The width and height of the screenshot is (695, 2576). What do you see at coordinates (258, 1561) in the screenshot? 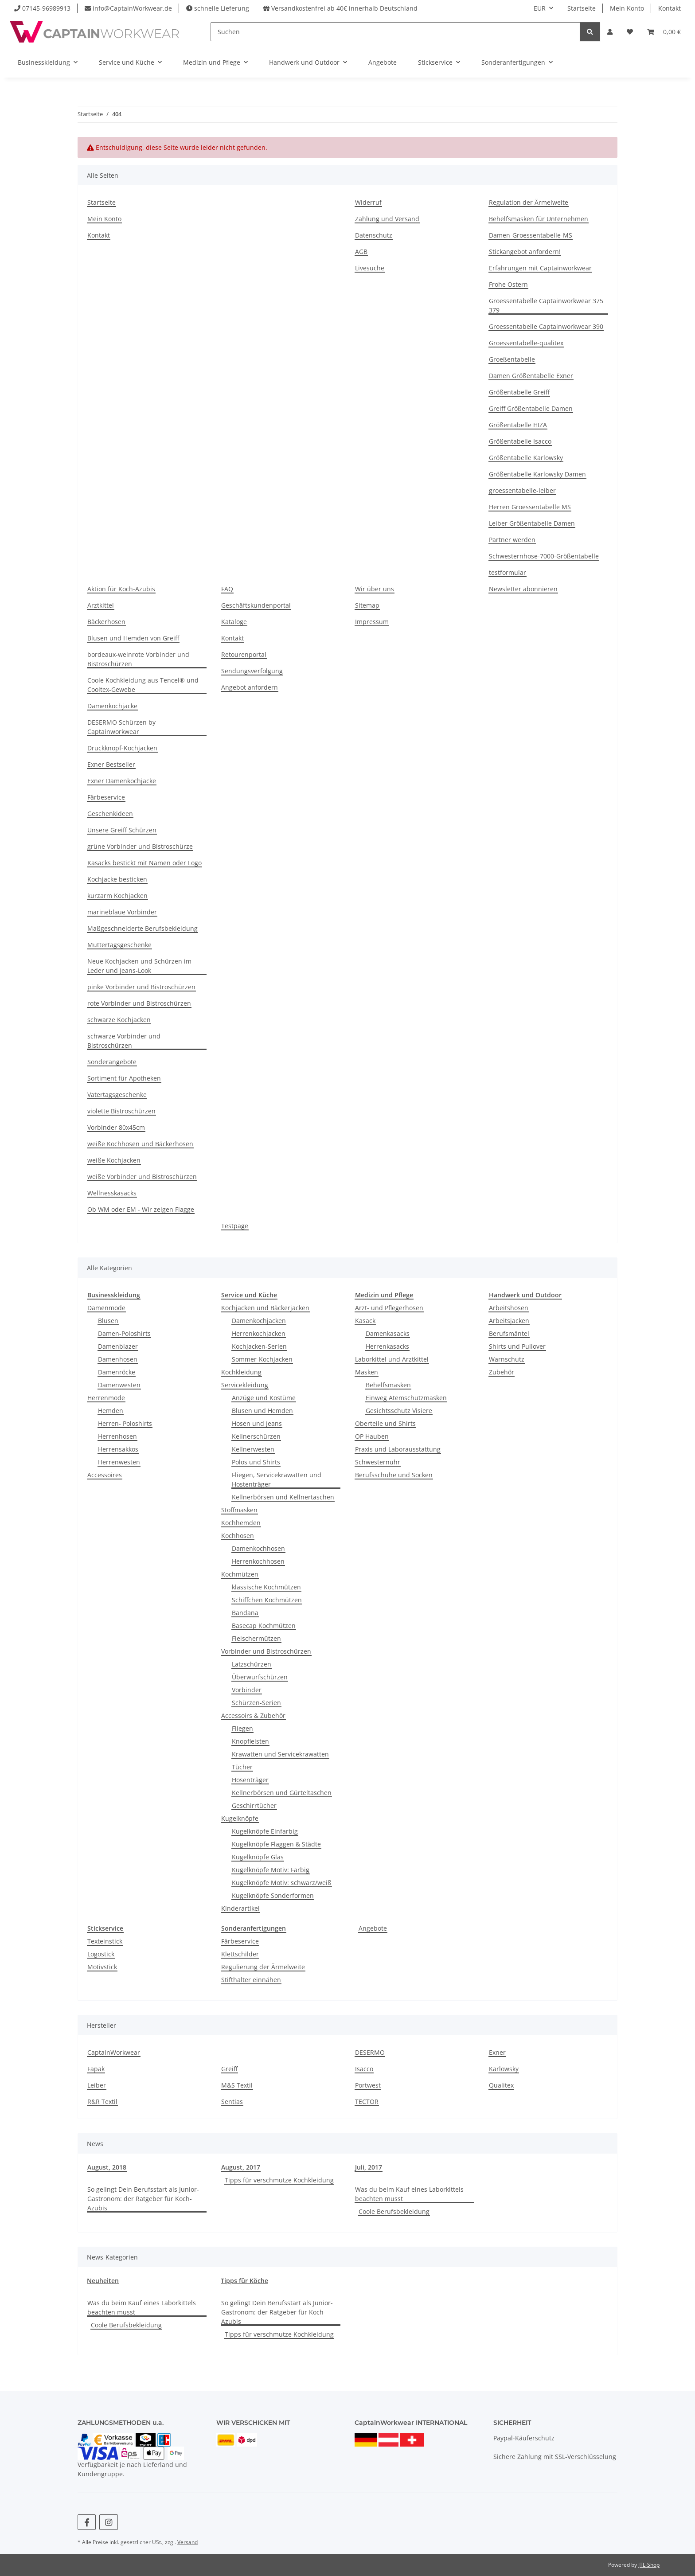
I see `Herrenkochhosen` at bounding box center [258, 1561].